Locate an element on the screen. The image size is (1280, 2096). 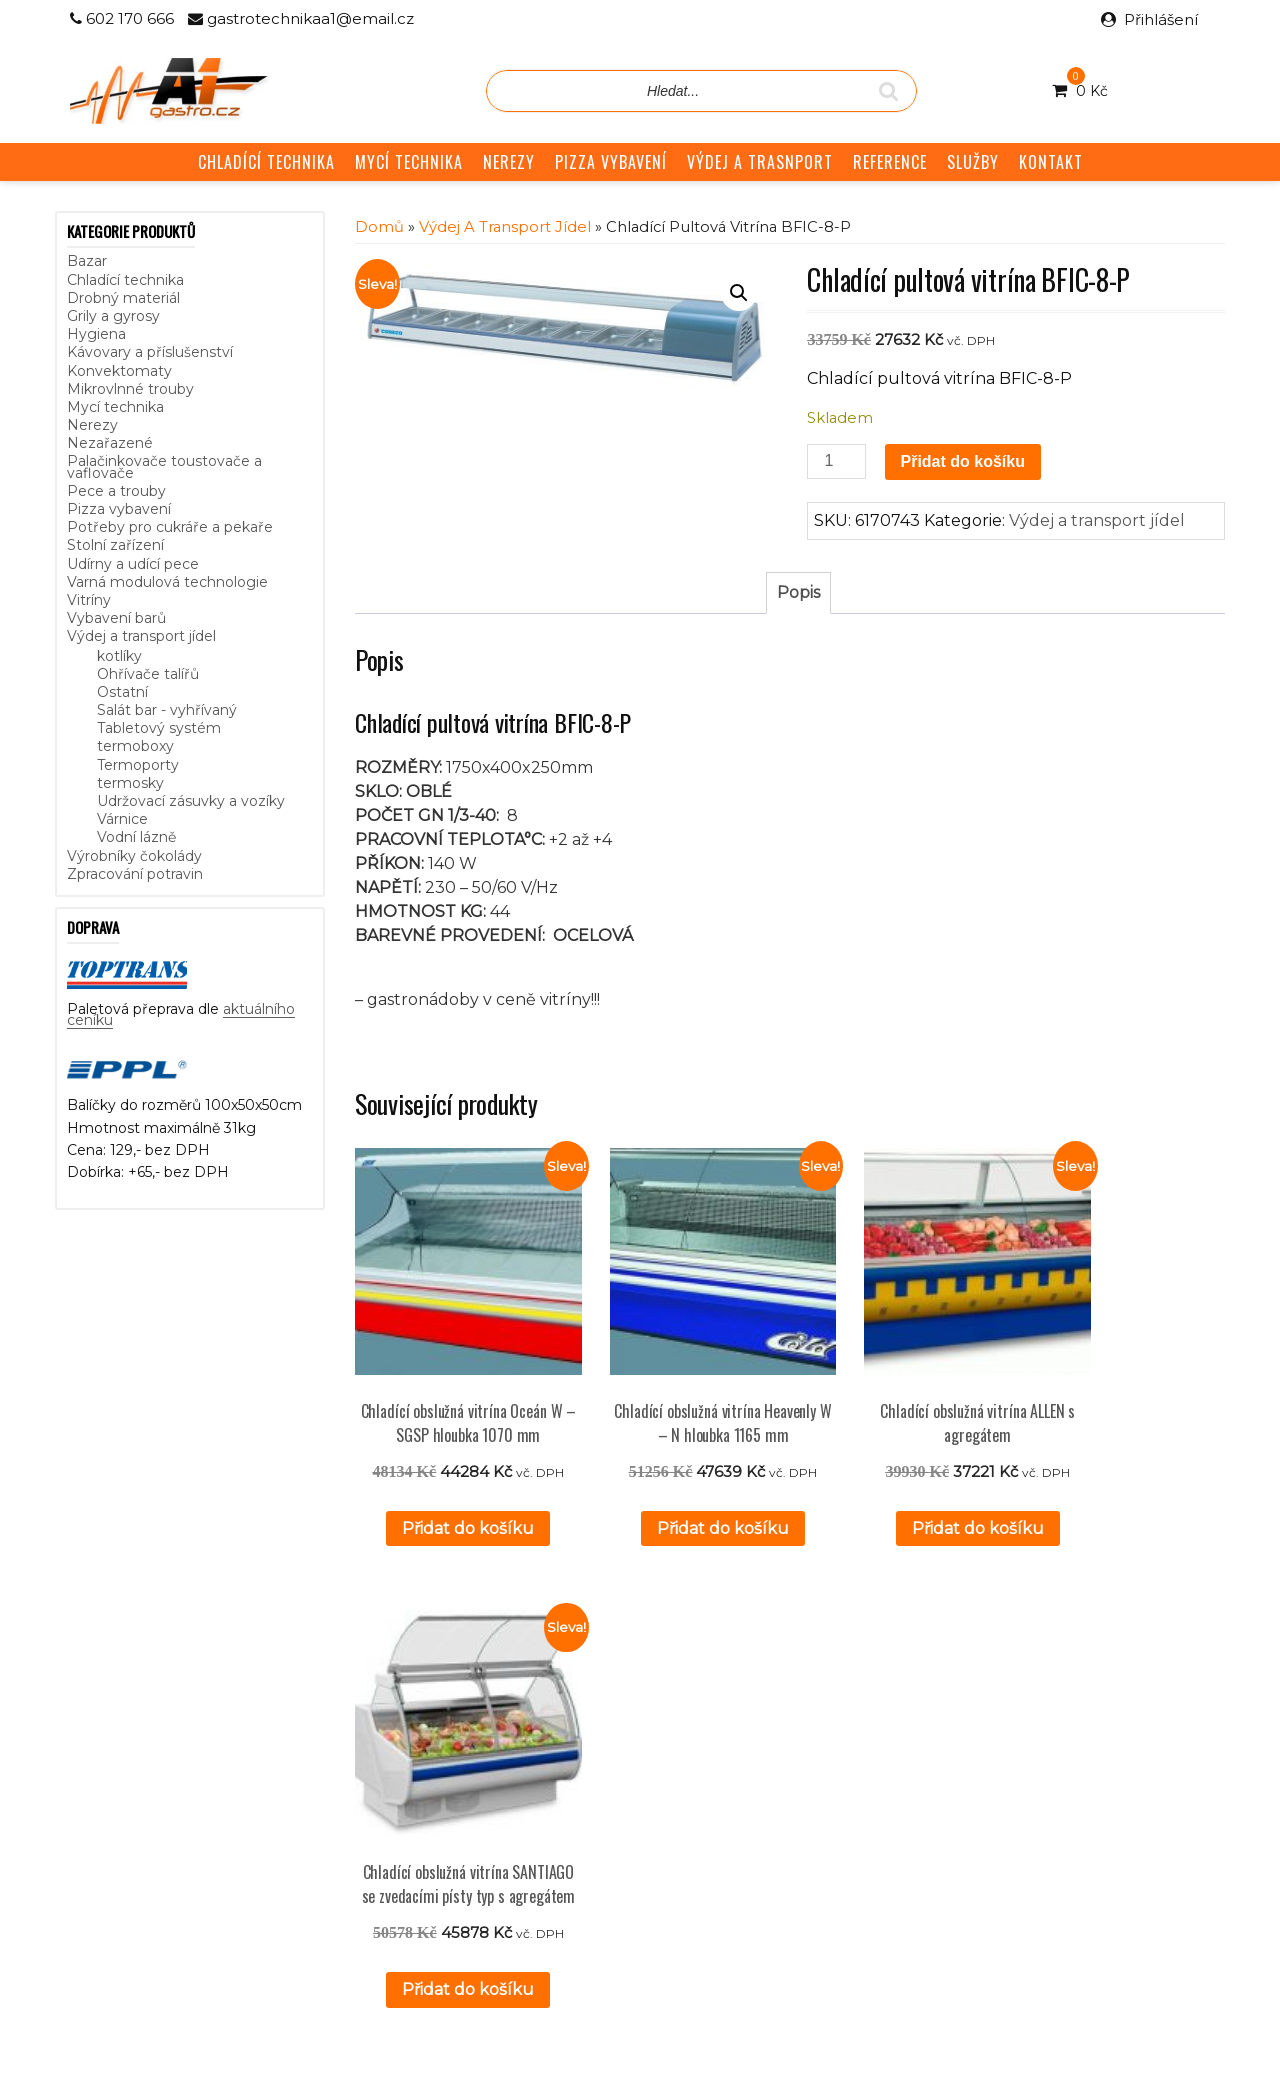
Přidat do košíku [button] is located at coordinates (451, 1493).